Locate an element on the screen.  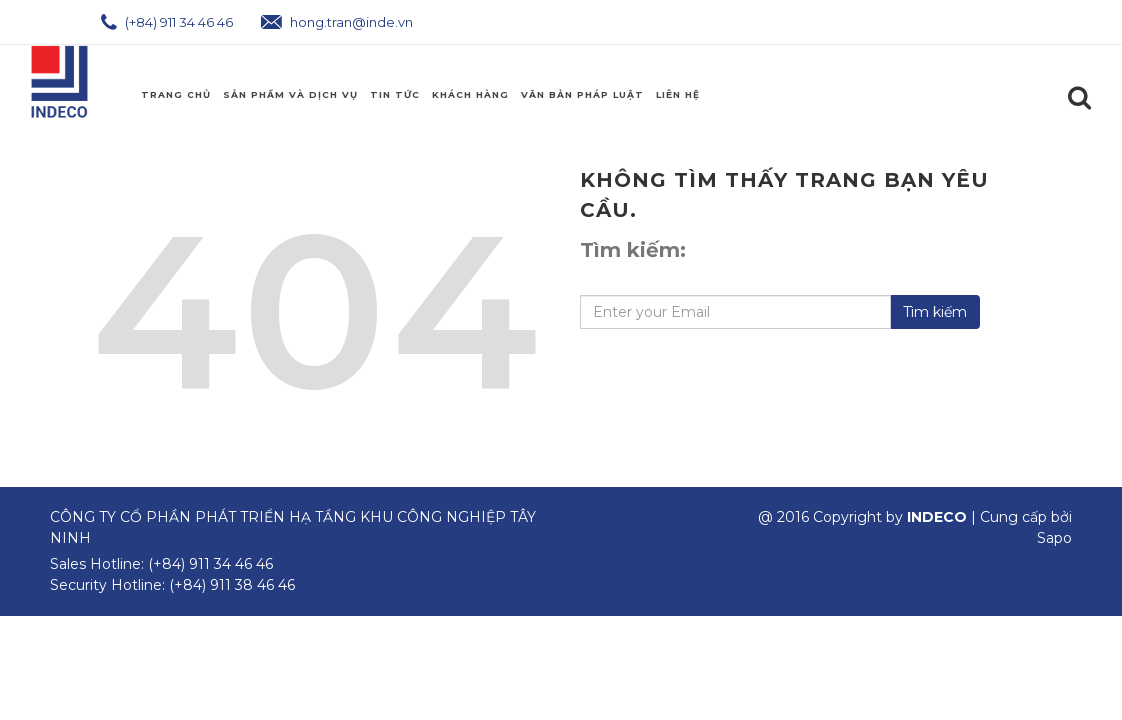
Sapo is located at coordinates (1054, 538).